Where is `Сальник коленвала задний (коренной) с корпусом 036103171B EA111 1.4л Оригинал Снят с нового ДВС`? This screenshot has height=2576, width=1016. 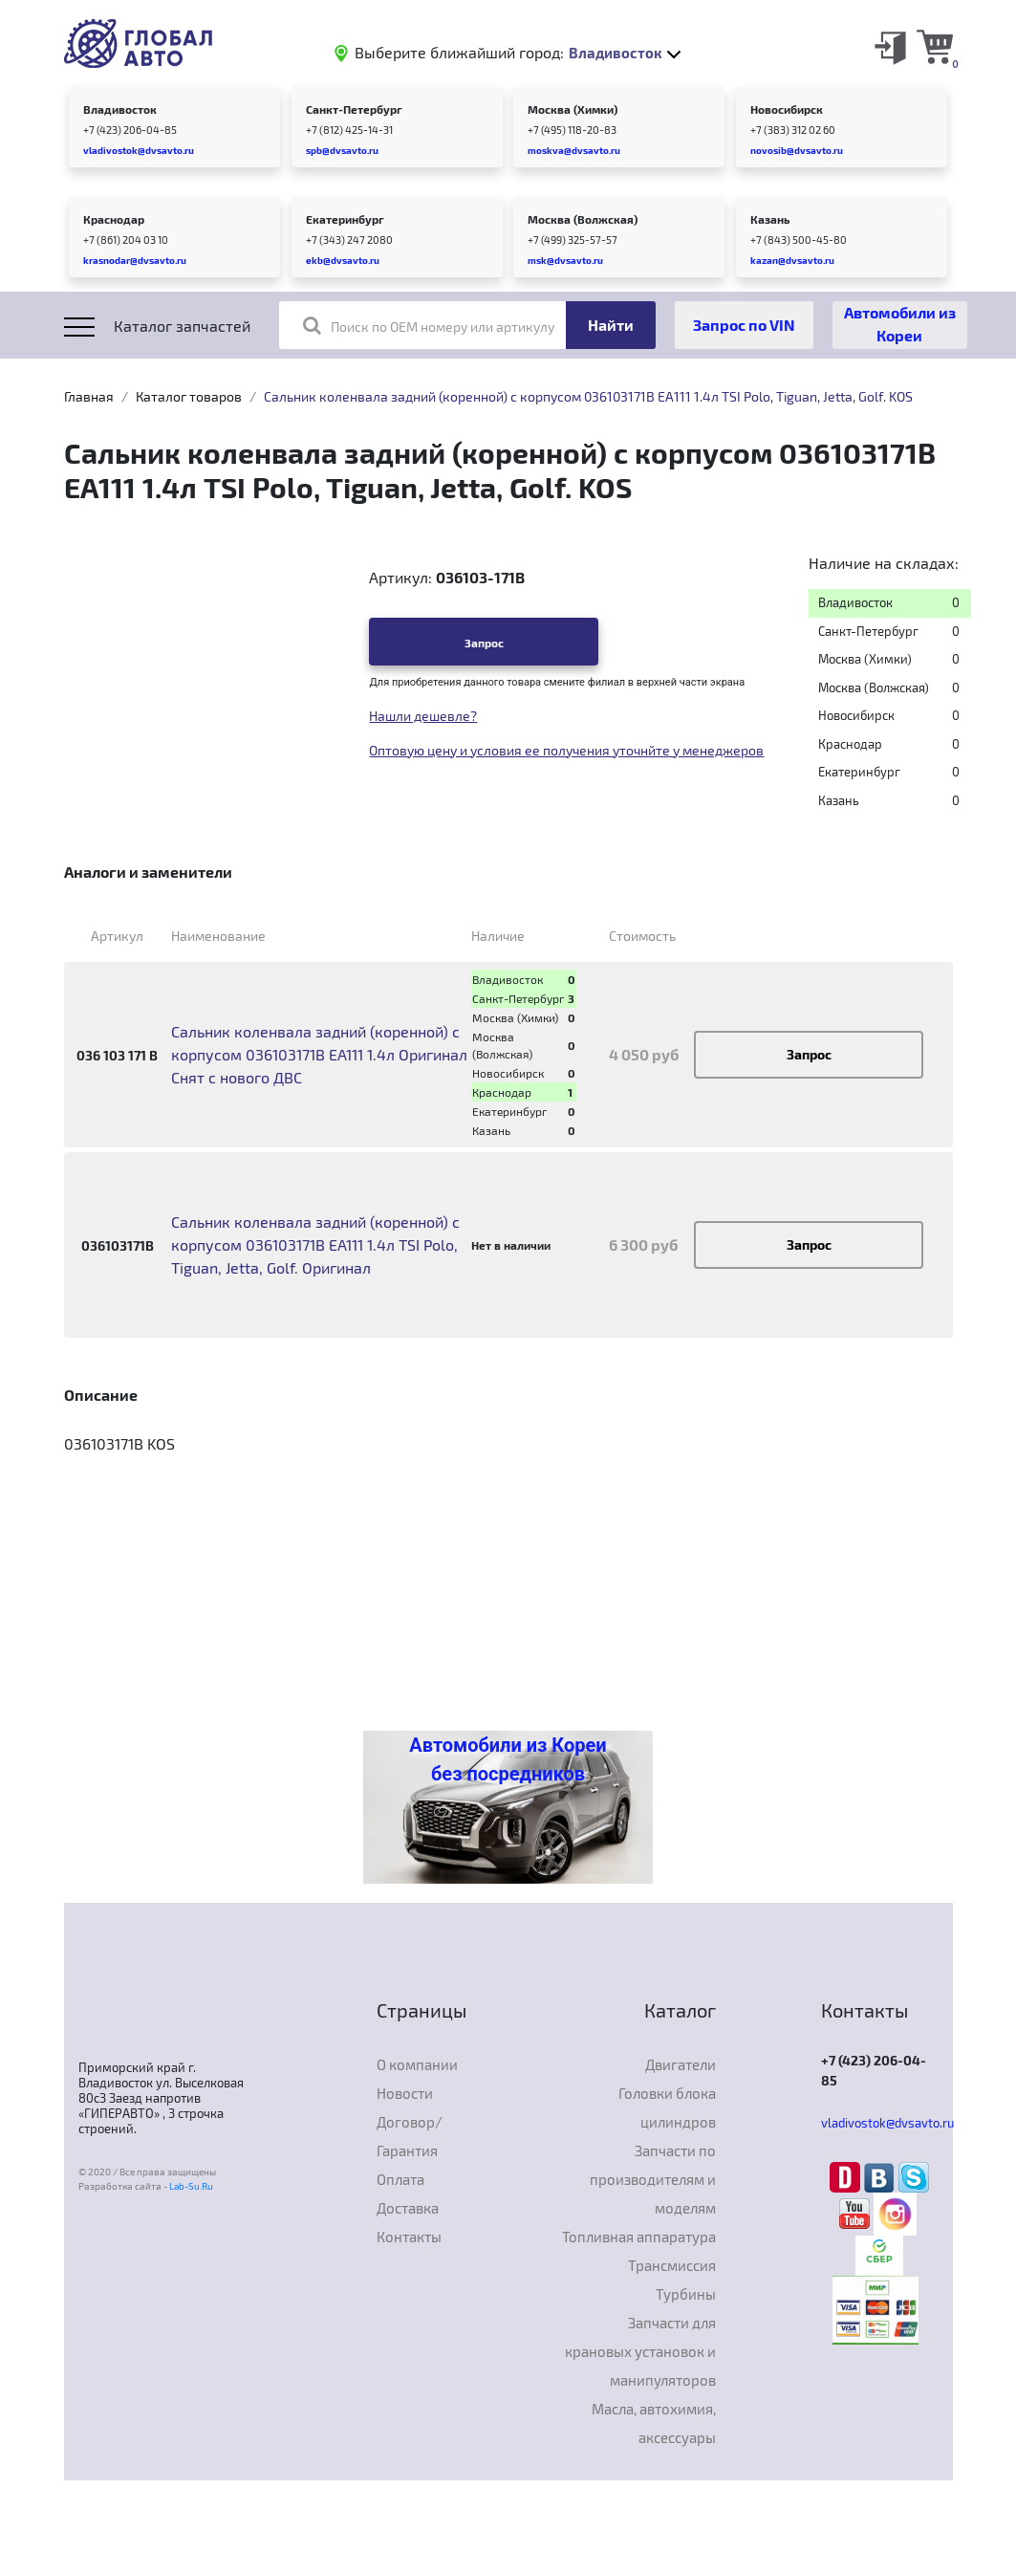
Сальник коленвала задний (коренной) с корпусом 036103171B EA111 1.4л Оригинал Снят с нового ДВС is located at coordinates (319, 1054).